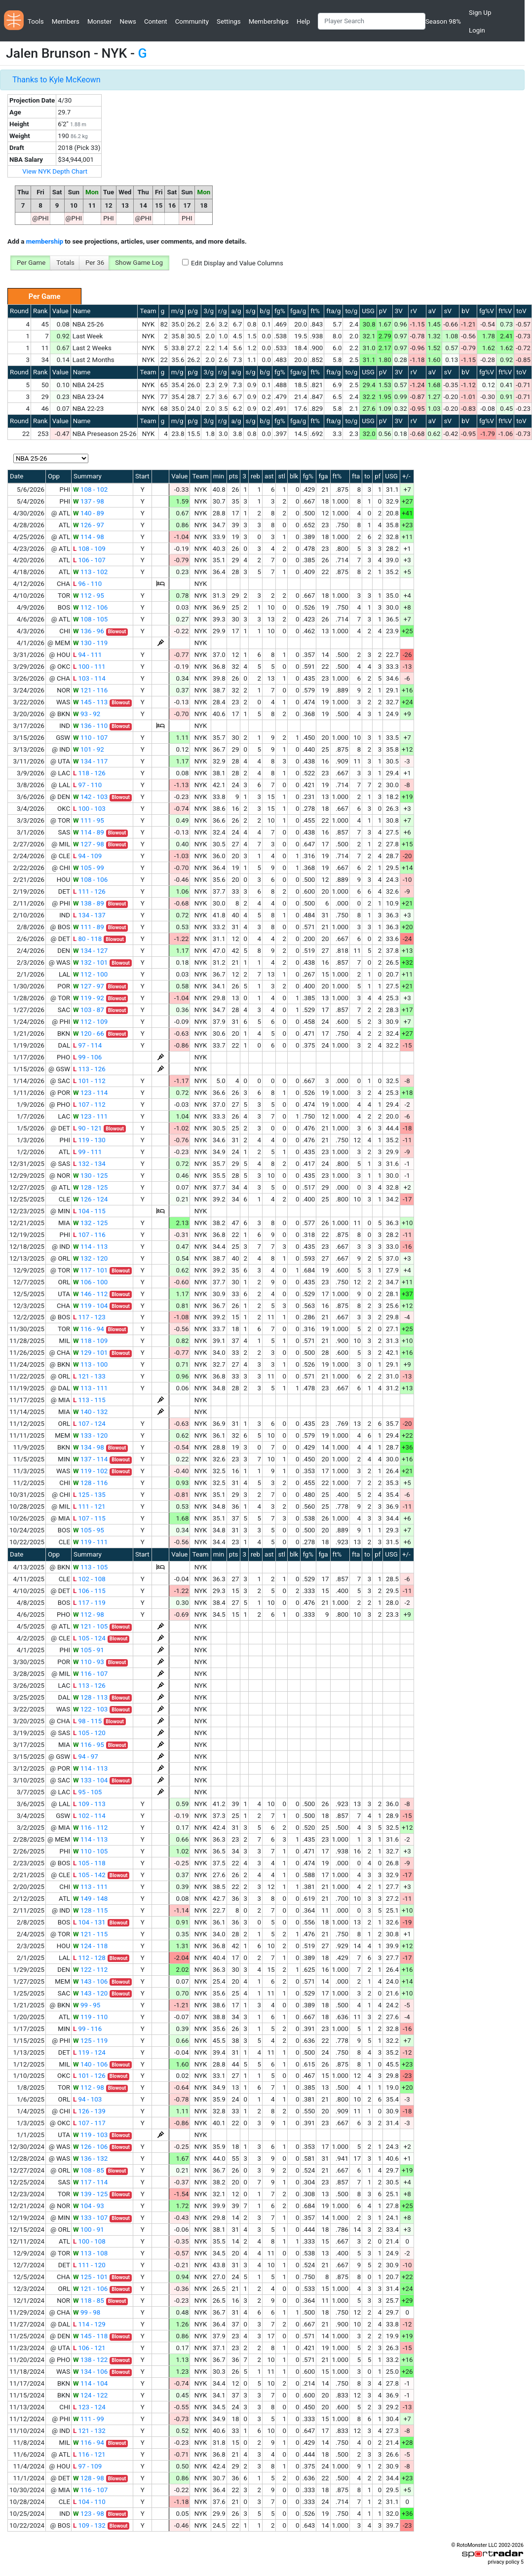 The width and height of the screenshot is (532, 2576). Describe the element at coordinates (89, 2111) in the screenshot. I see `126 - 139` at that location.